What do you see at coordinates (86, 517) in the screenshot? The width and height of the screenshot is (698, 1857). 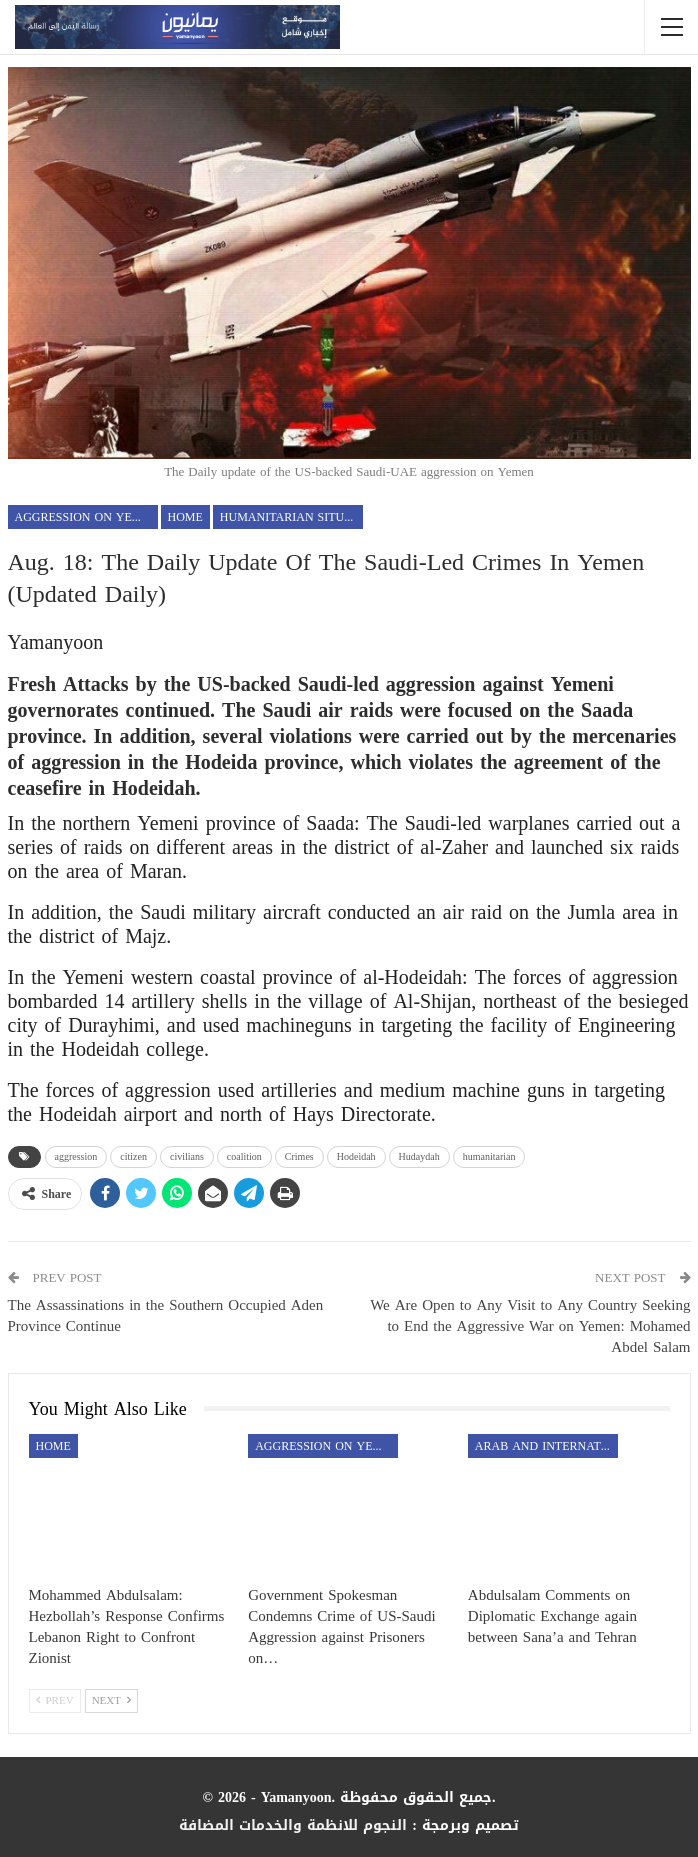 I see `aggression on Yemen` at bounding box center [86, 517].